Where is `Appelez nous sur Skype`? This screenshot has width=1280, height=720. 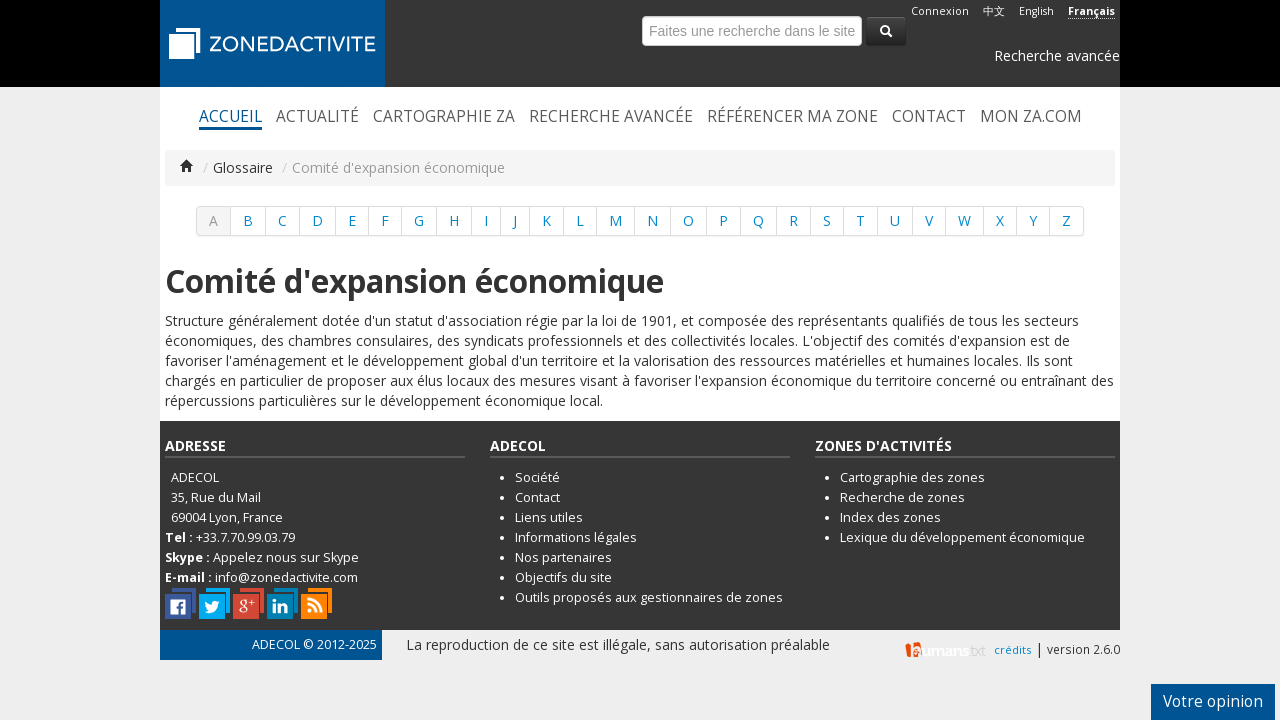
Appelez nous sur Skype is located at coordinates (286, 557).